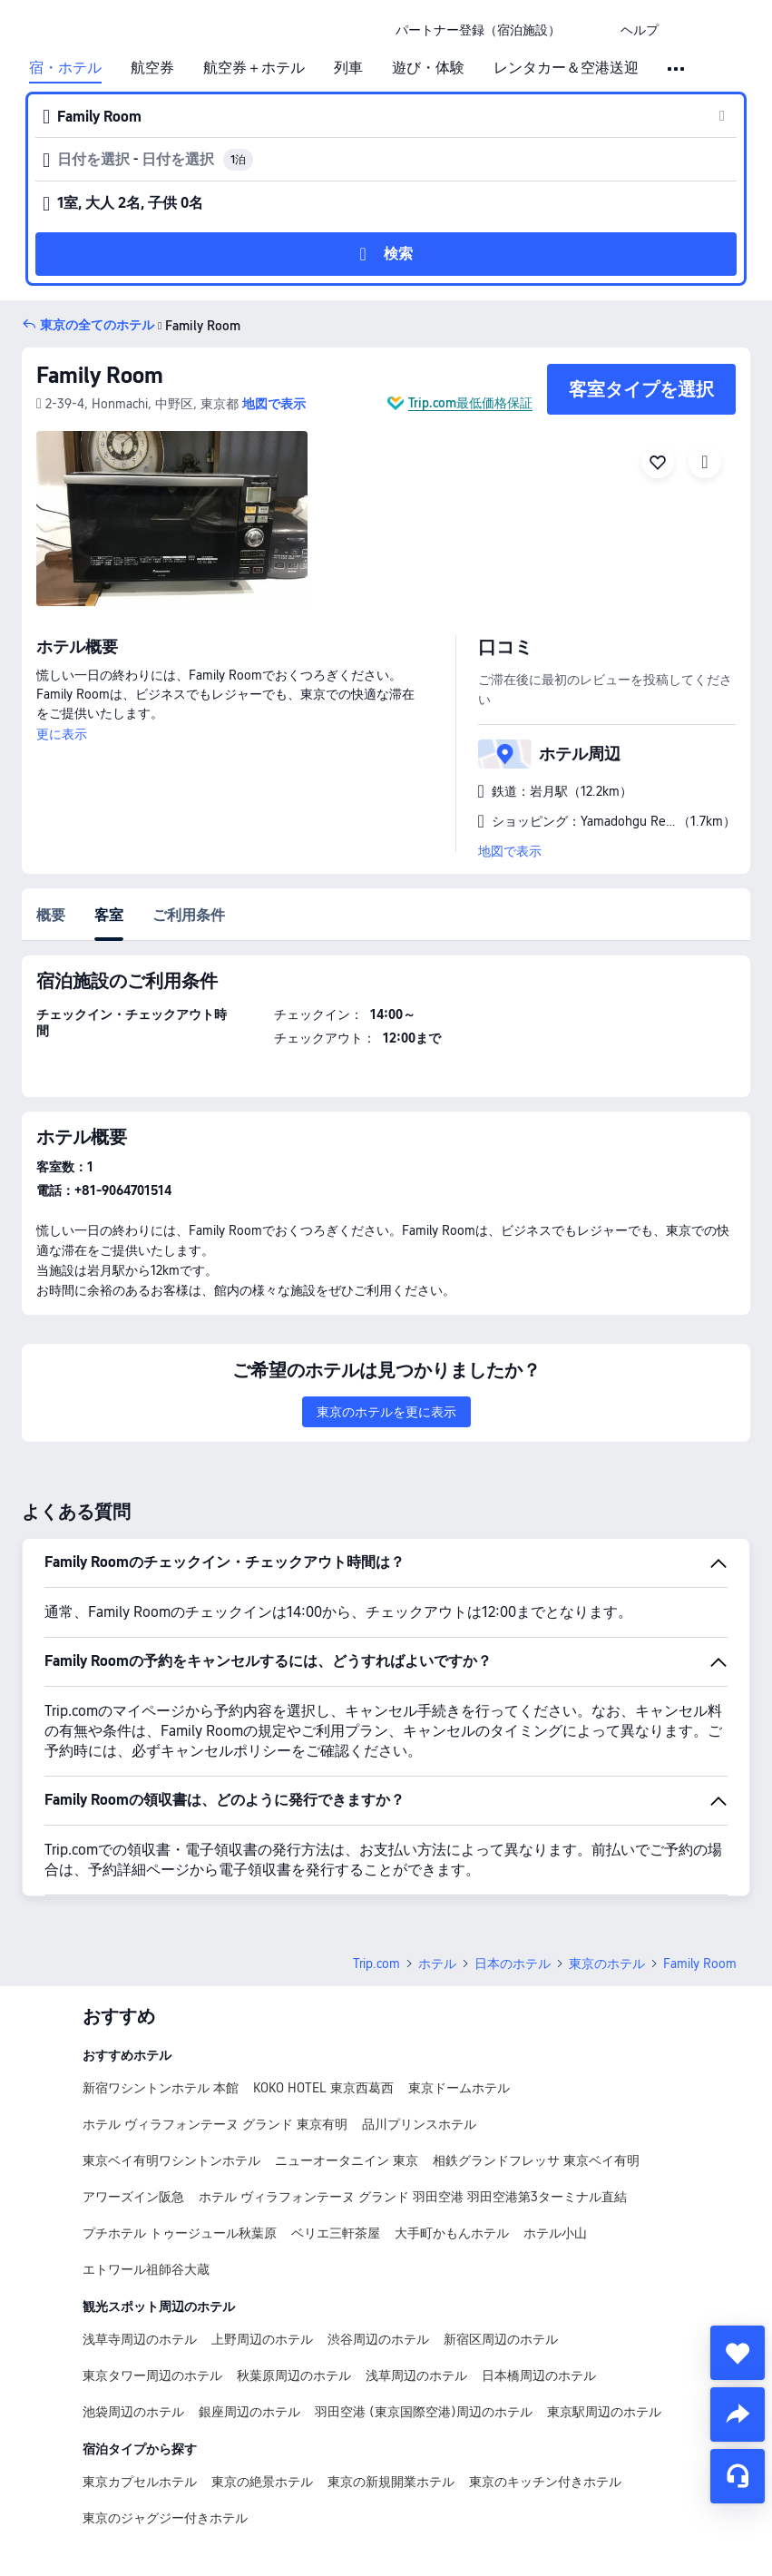 The height and width of the screenshot is (2576, 772). What do you see at coordinates (478, 30) in the screenshot?
I see `[link]` at bounding box center [478, 30].